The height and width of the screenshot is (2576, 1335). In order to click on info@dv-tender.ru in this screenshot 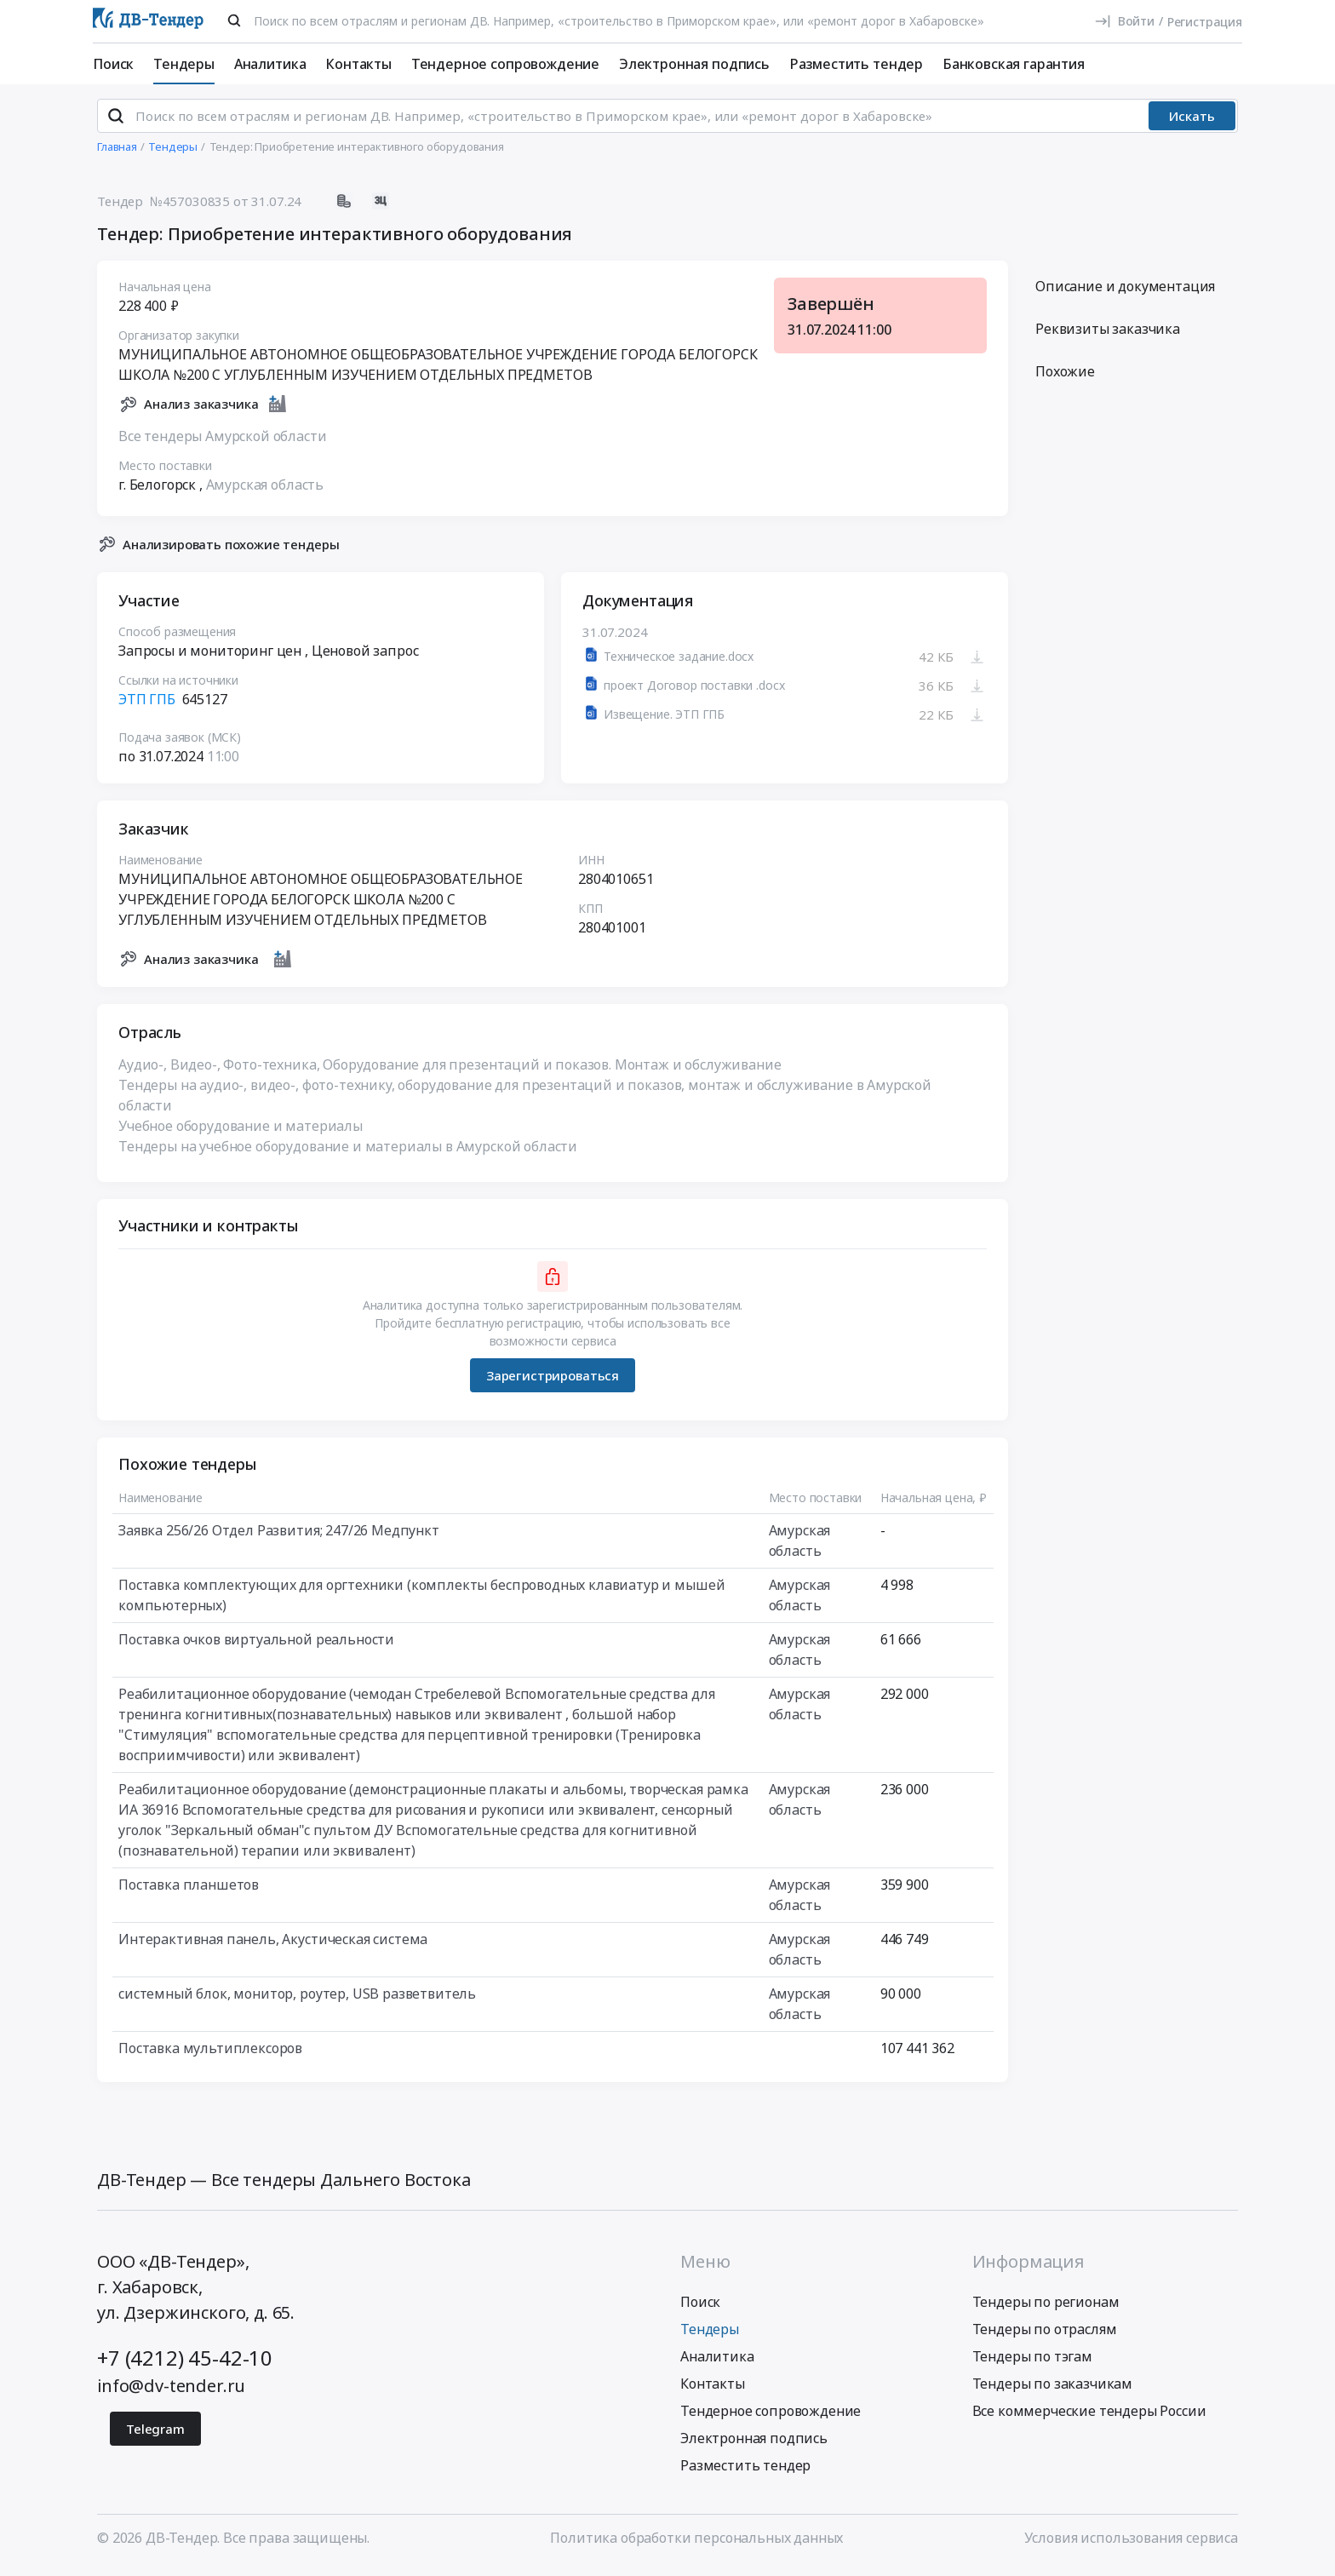, I will do `click(171, 2392)`.